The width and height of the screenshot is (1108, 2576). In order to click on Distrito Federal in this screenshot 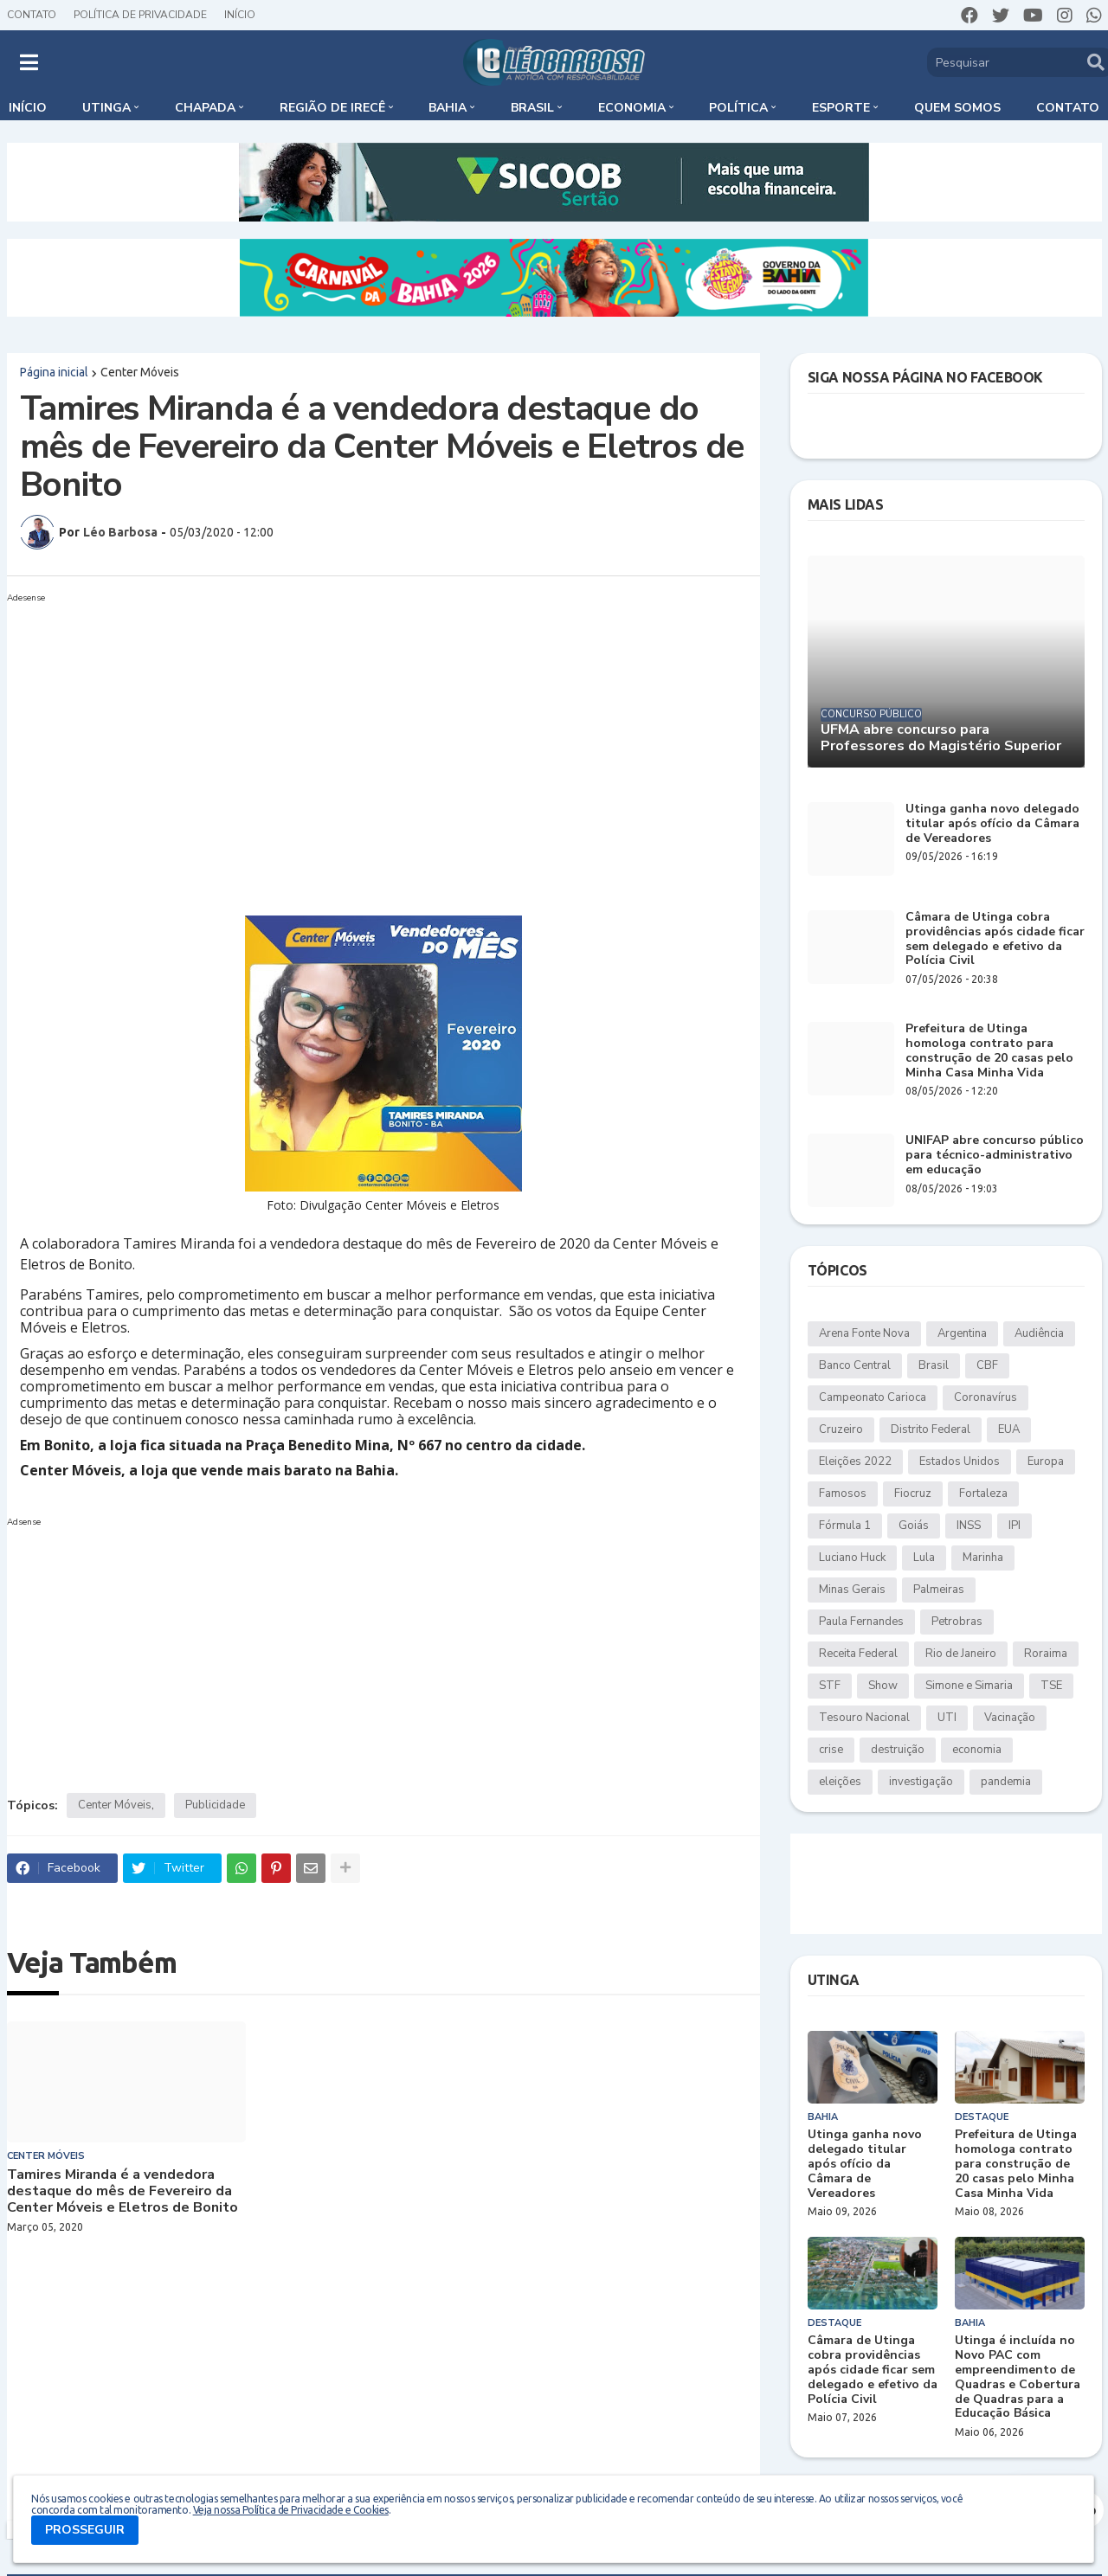, I will do `click(930, 1429)`.